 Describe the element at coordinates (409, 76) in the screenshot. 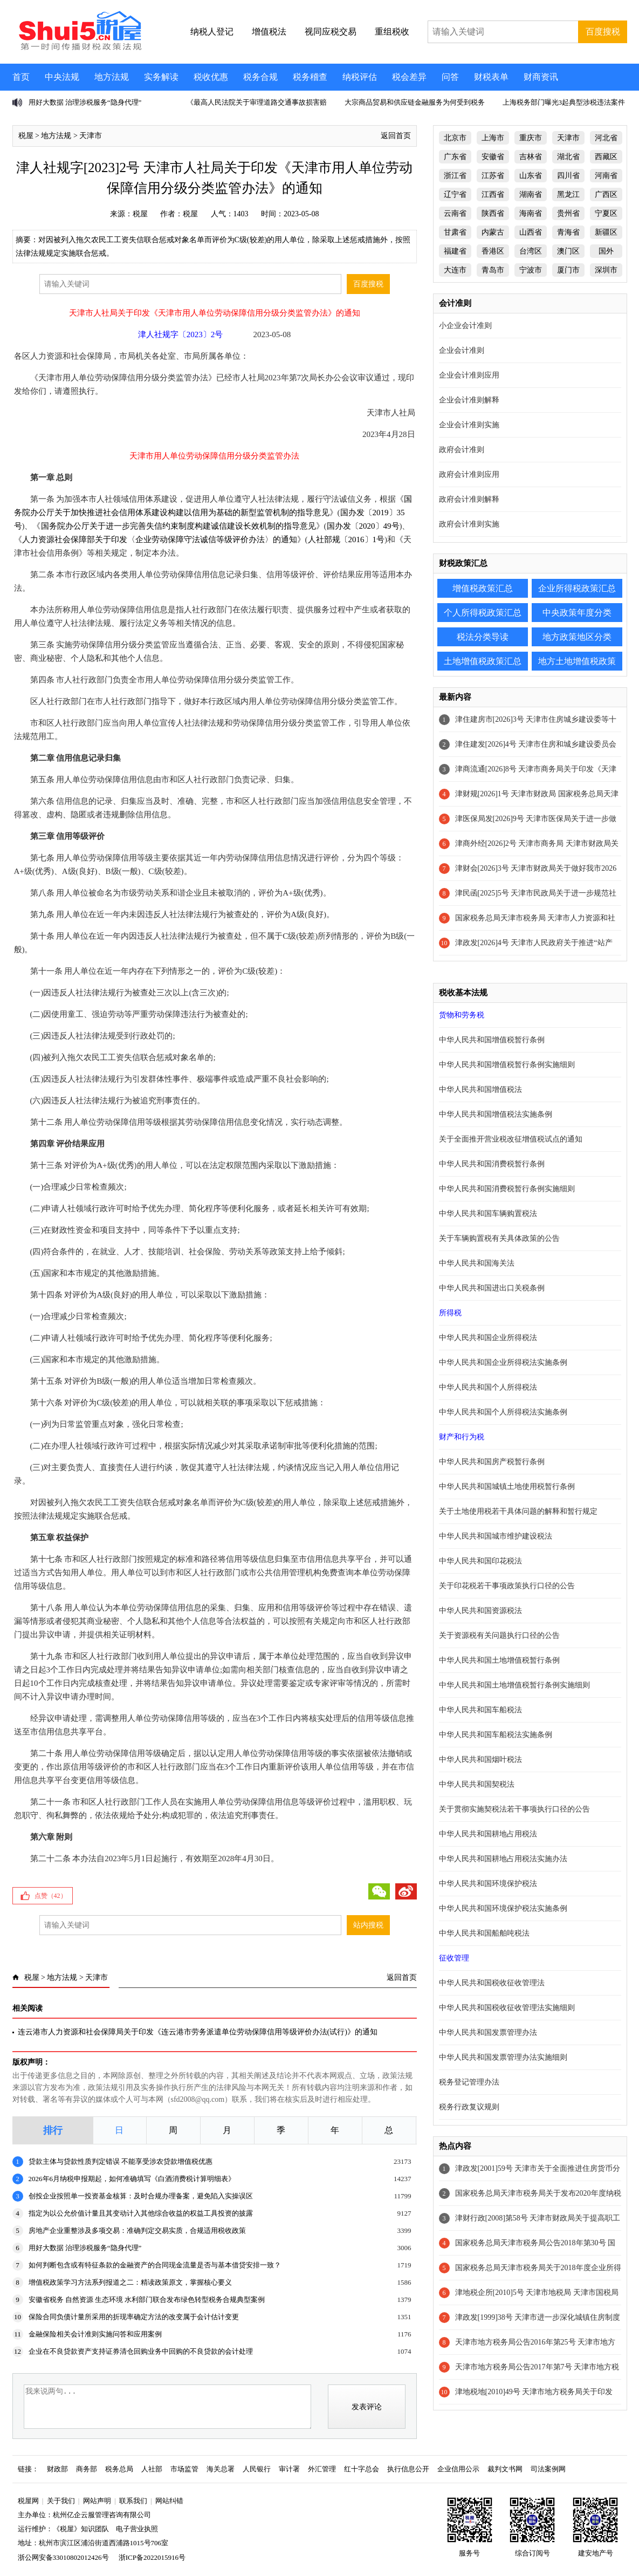

I see `税会差异` at that location.